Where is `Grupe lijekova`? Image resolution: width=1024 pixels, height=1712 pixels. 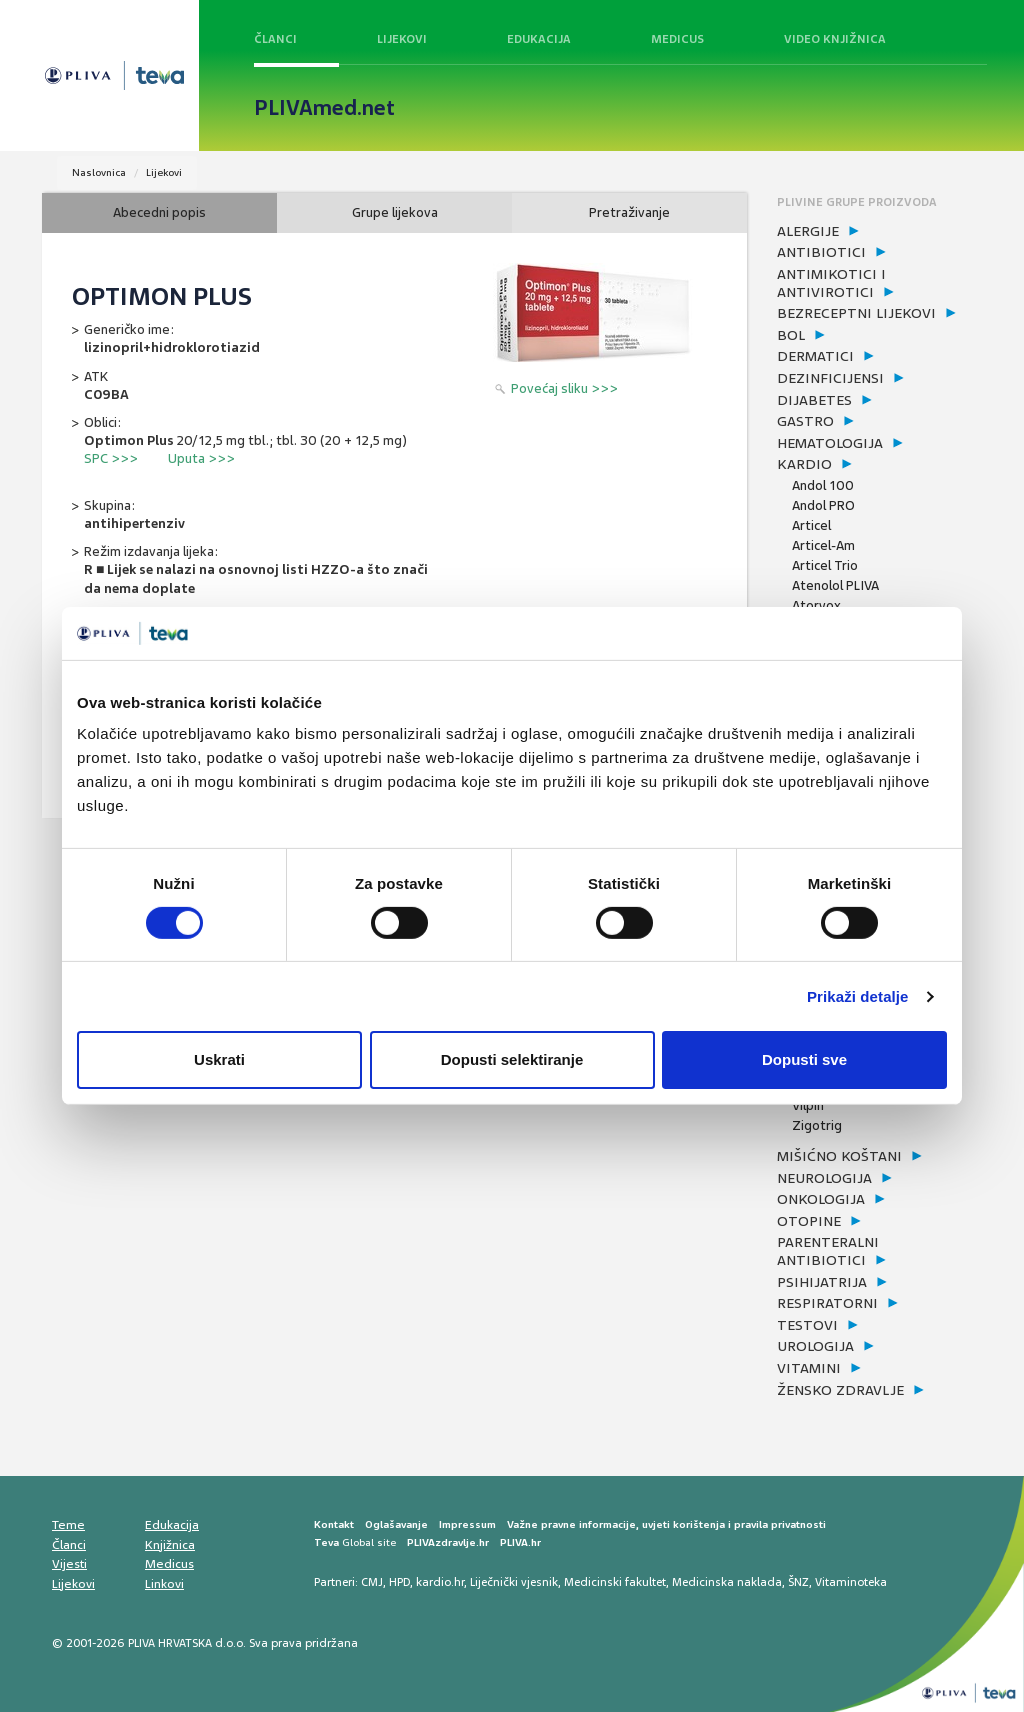 Grupe lijekova is located at coordinates (395, 212).